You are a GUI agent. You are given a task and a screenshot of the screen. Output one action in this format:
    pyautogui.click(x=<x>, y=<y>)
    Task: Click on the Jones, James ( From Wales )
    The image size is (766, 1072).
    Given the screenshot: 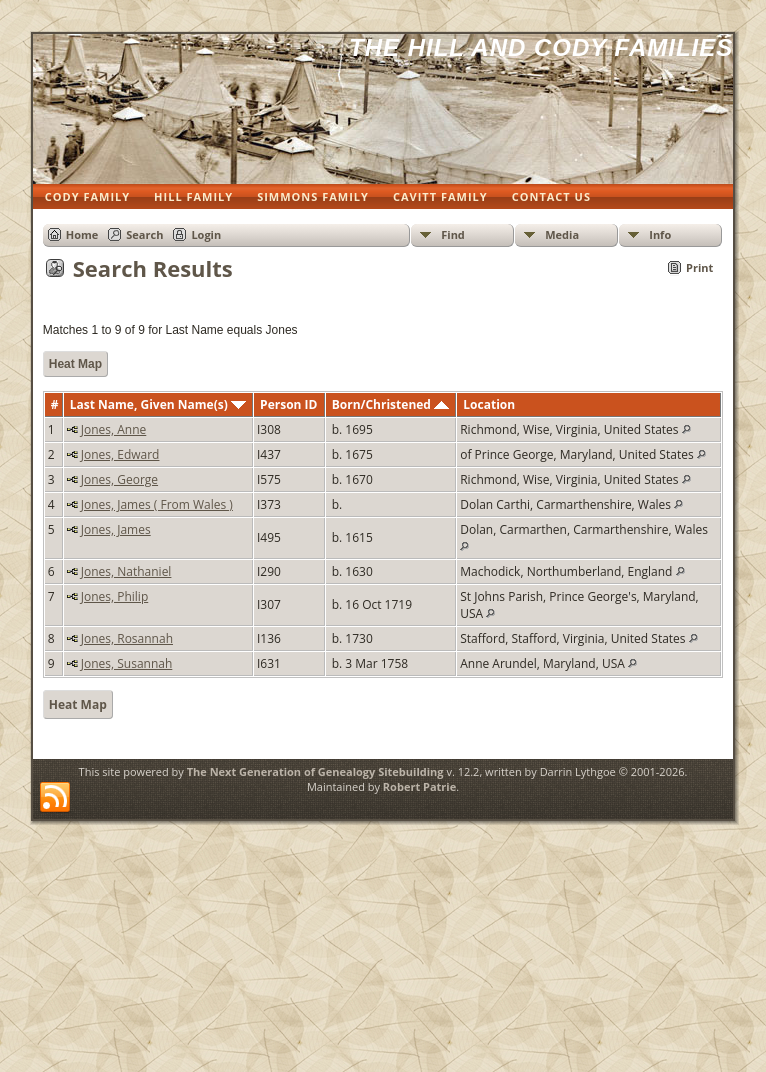 What is the action you would take?
    pyautogui.click(x=157, y=504)
    